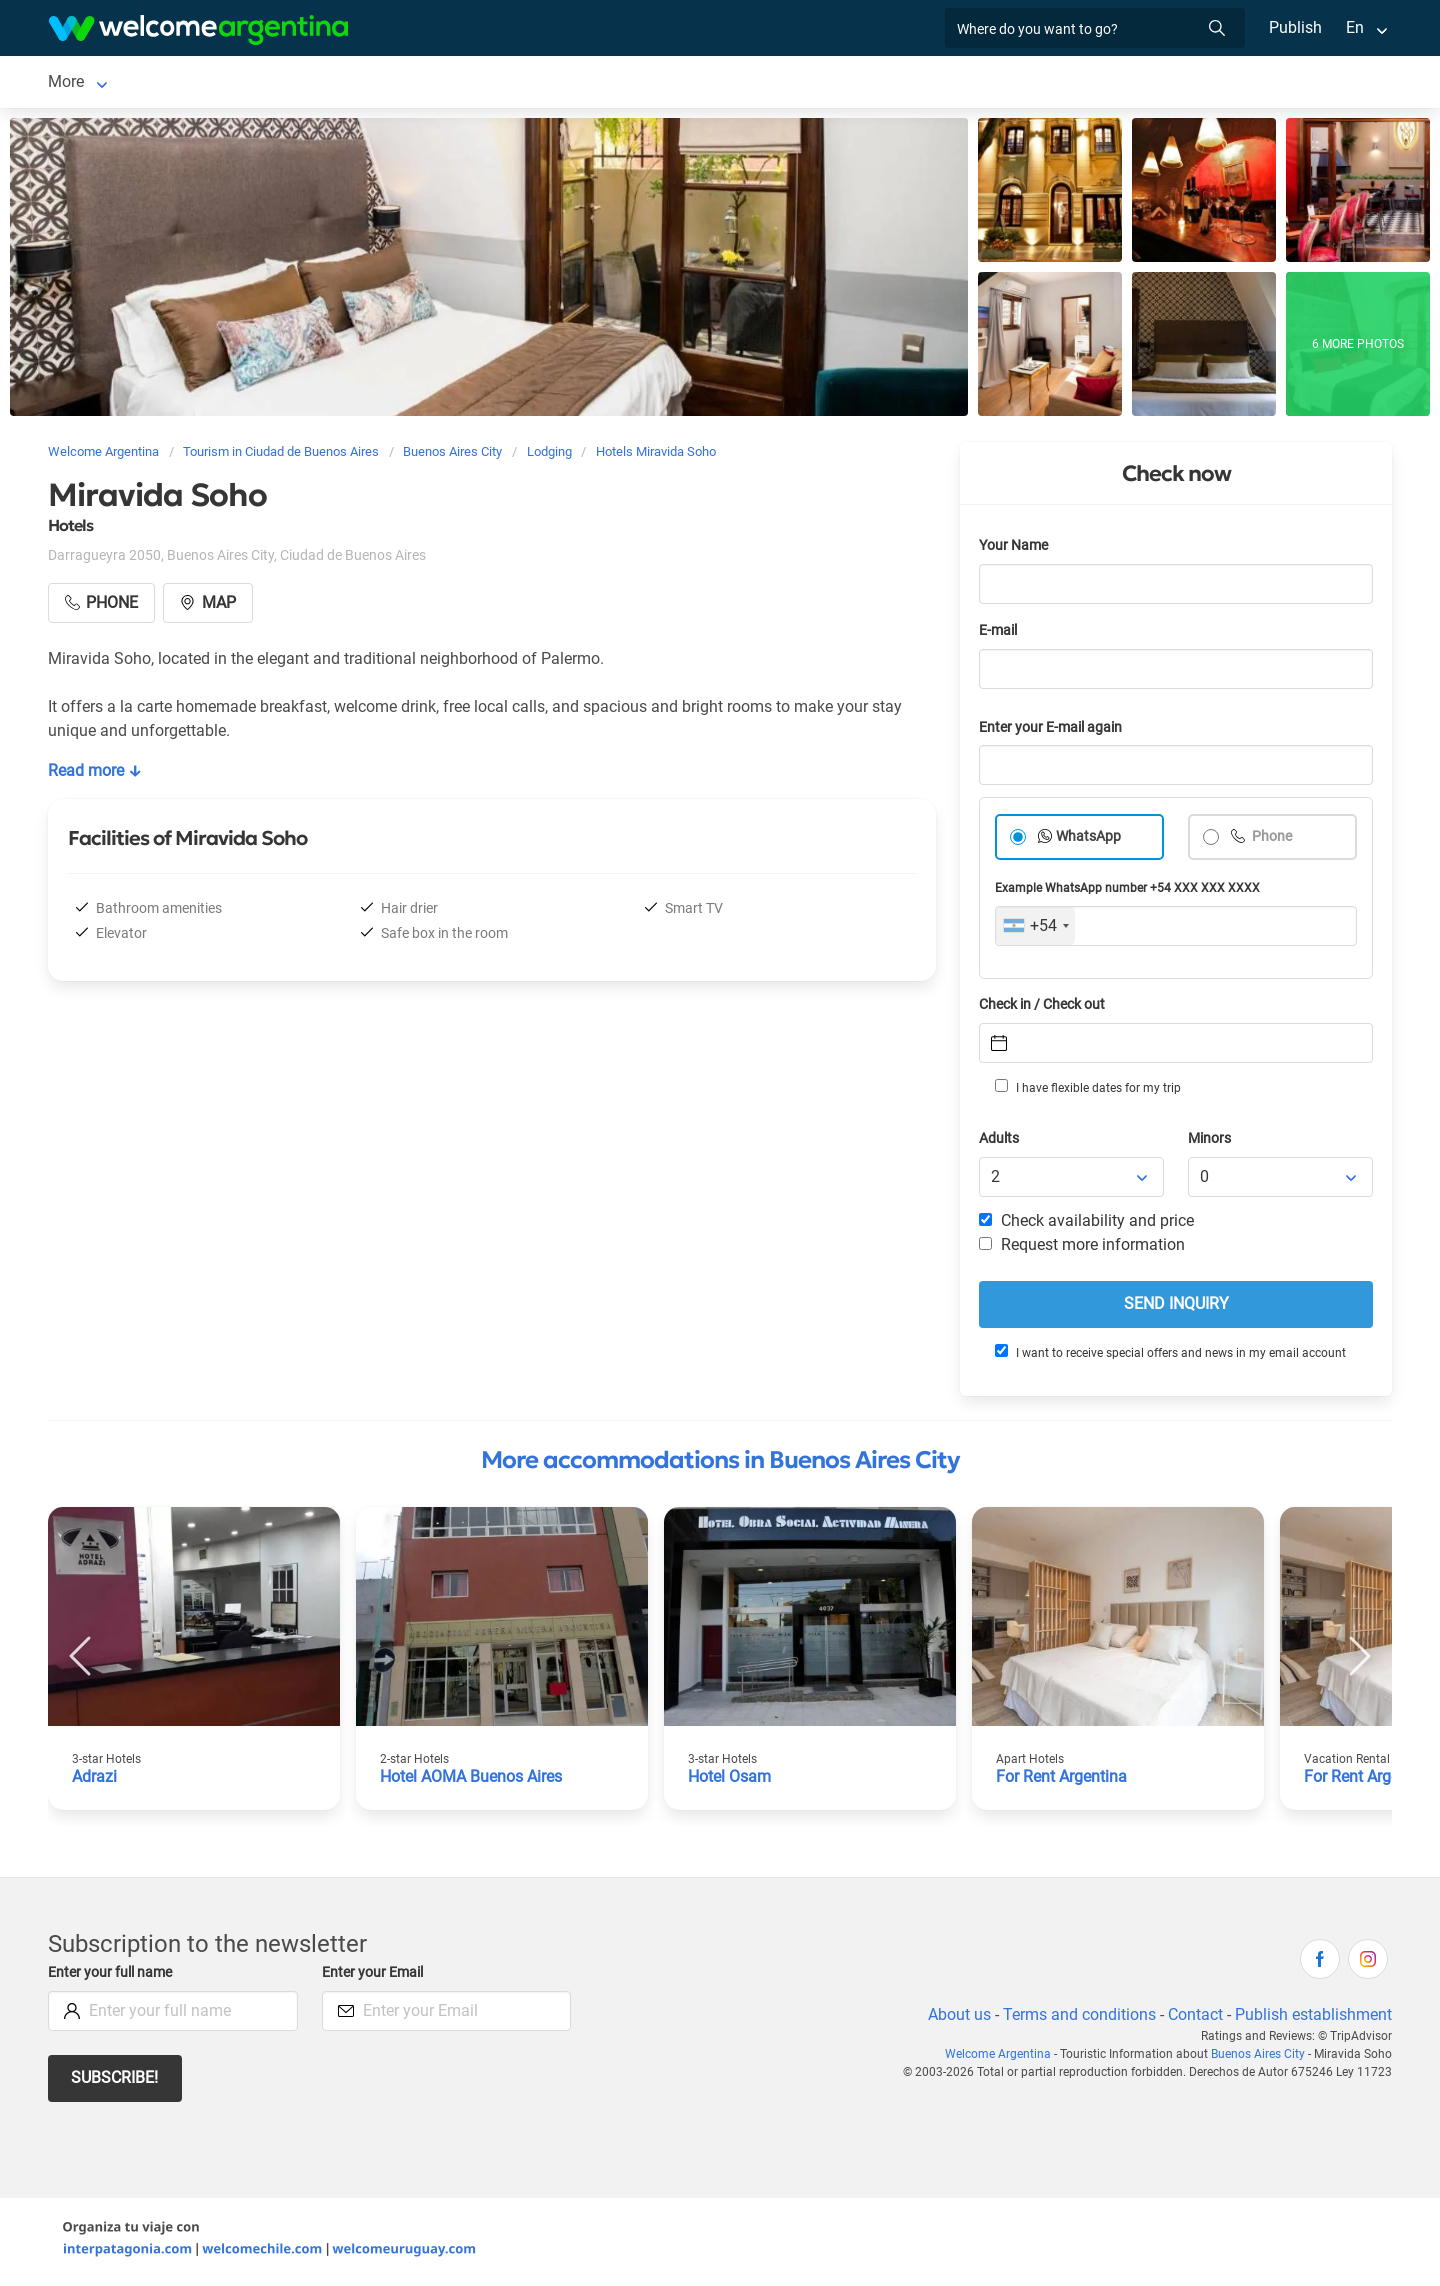 Image resolution: width=1440 pixels, height=2286 pixels. I want to click on Things to do, so click(811, 83).